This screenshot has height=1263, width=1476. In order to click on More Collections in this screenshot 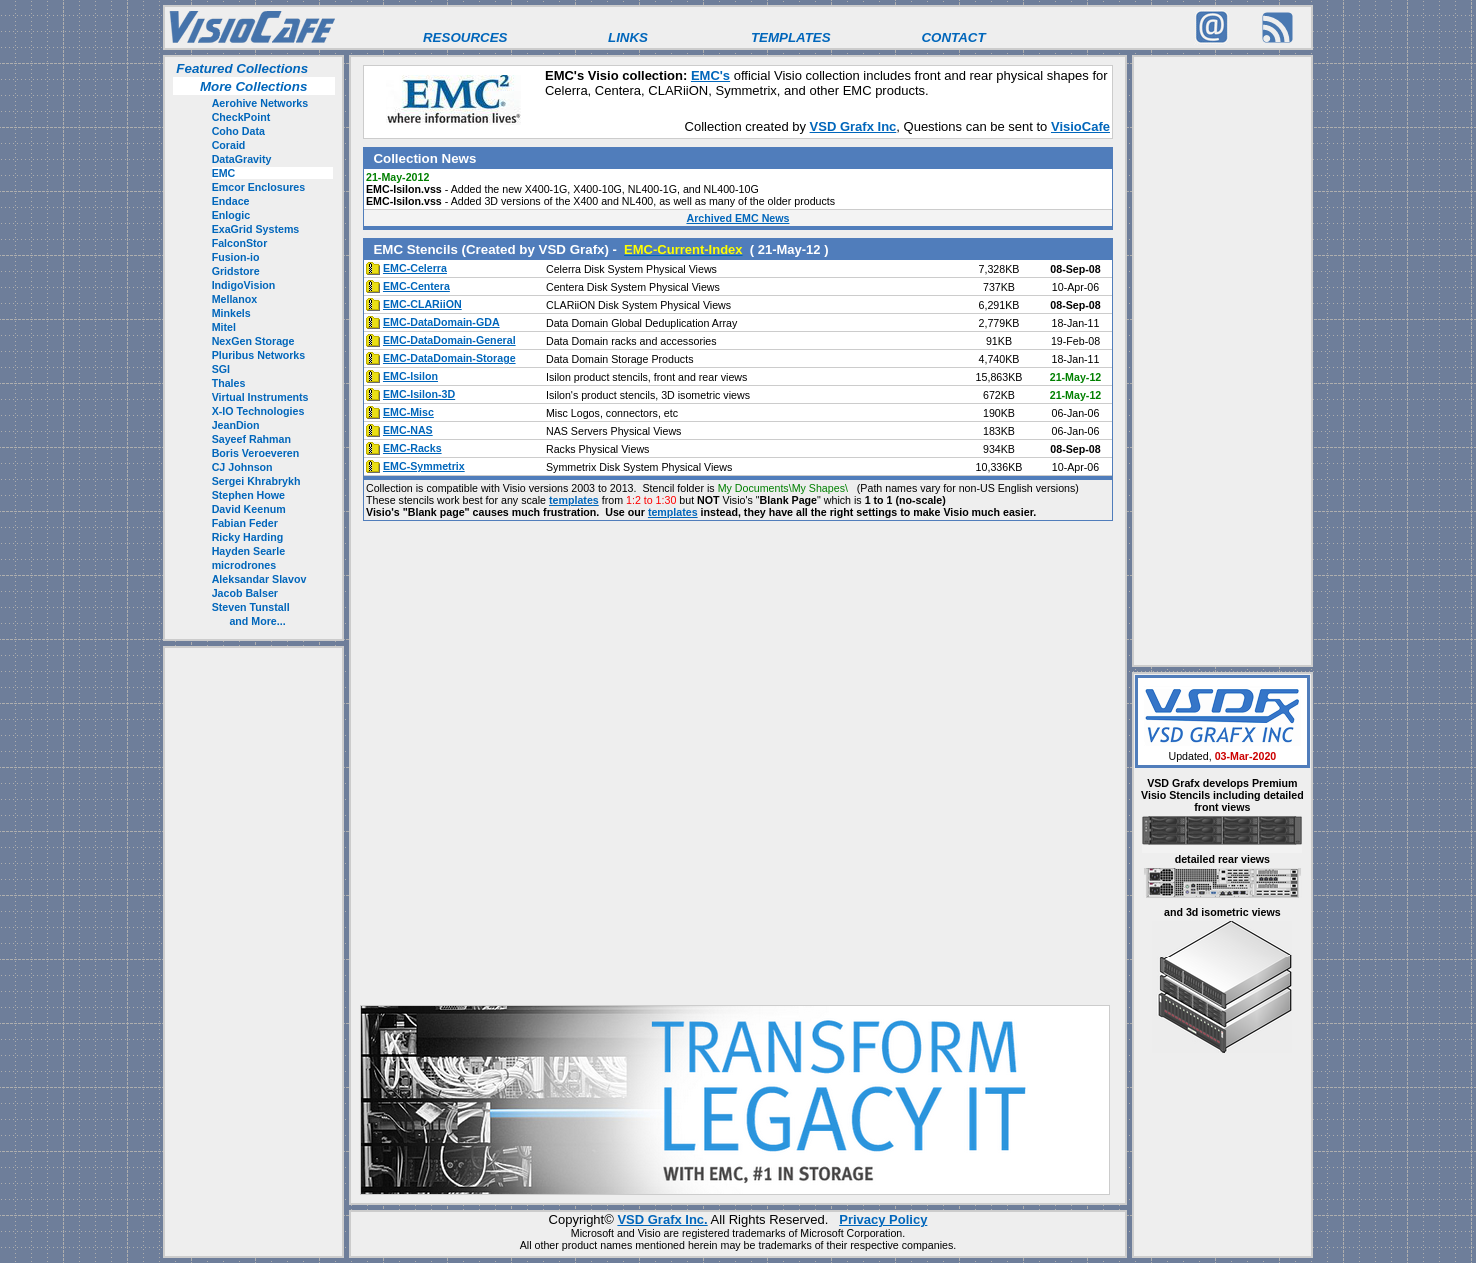, I will do `click(253, 86)`.